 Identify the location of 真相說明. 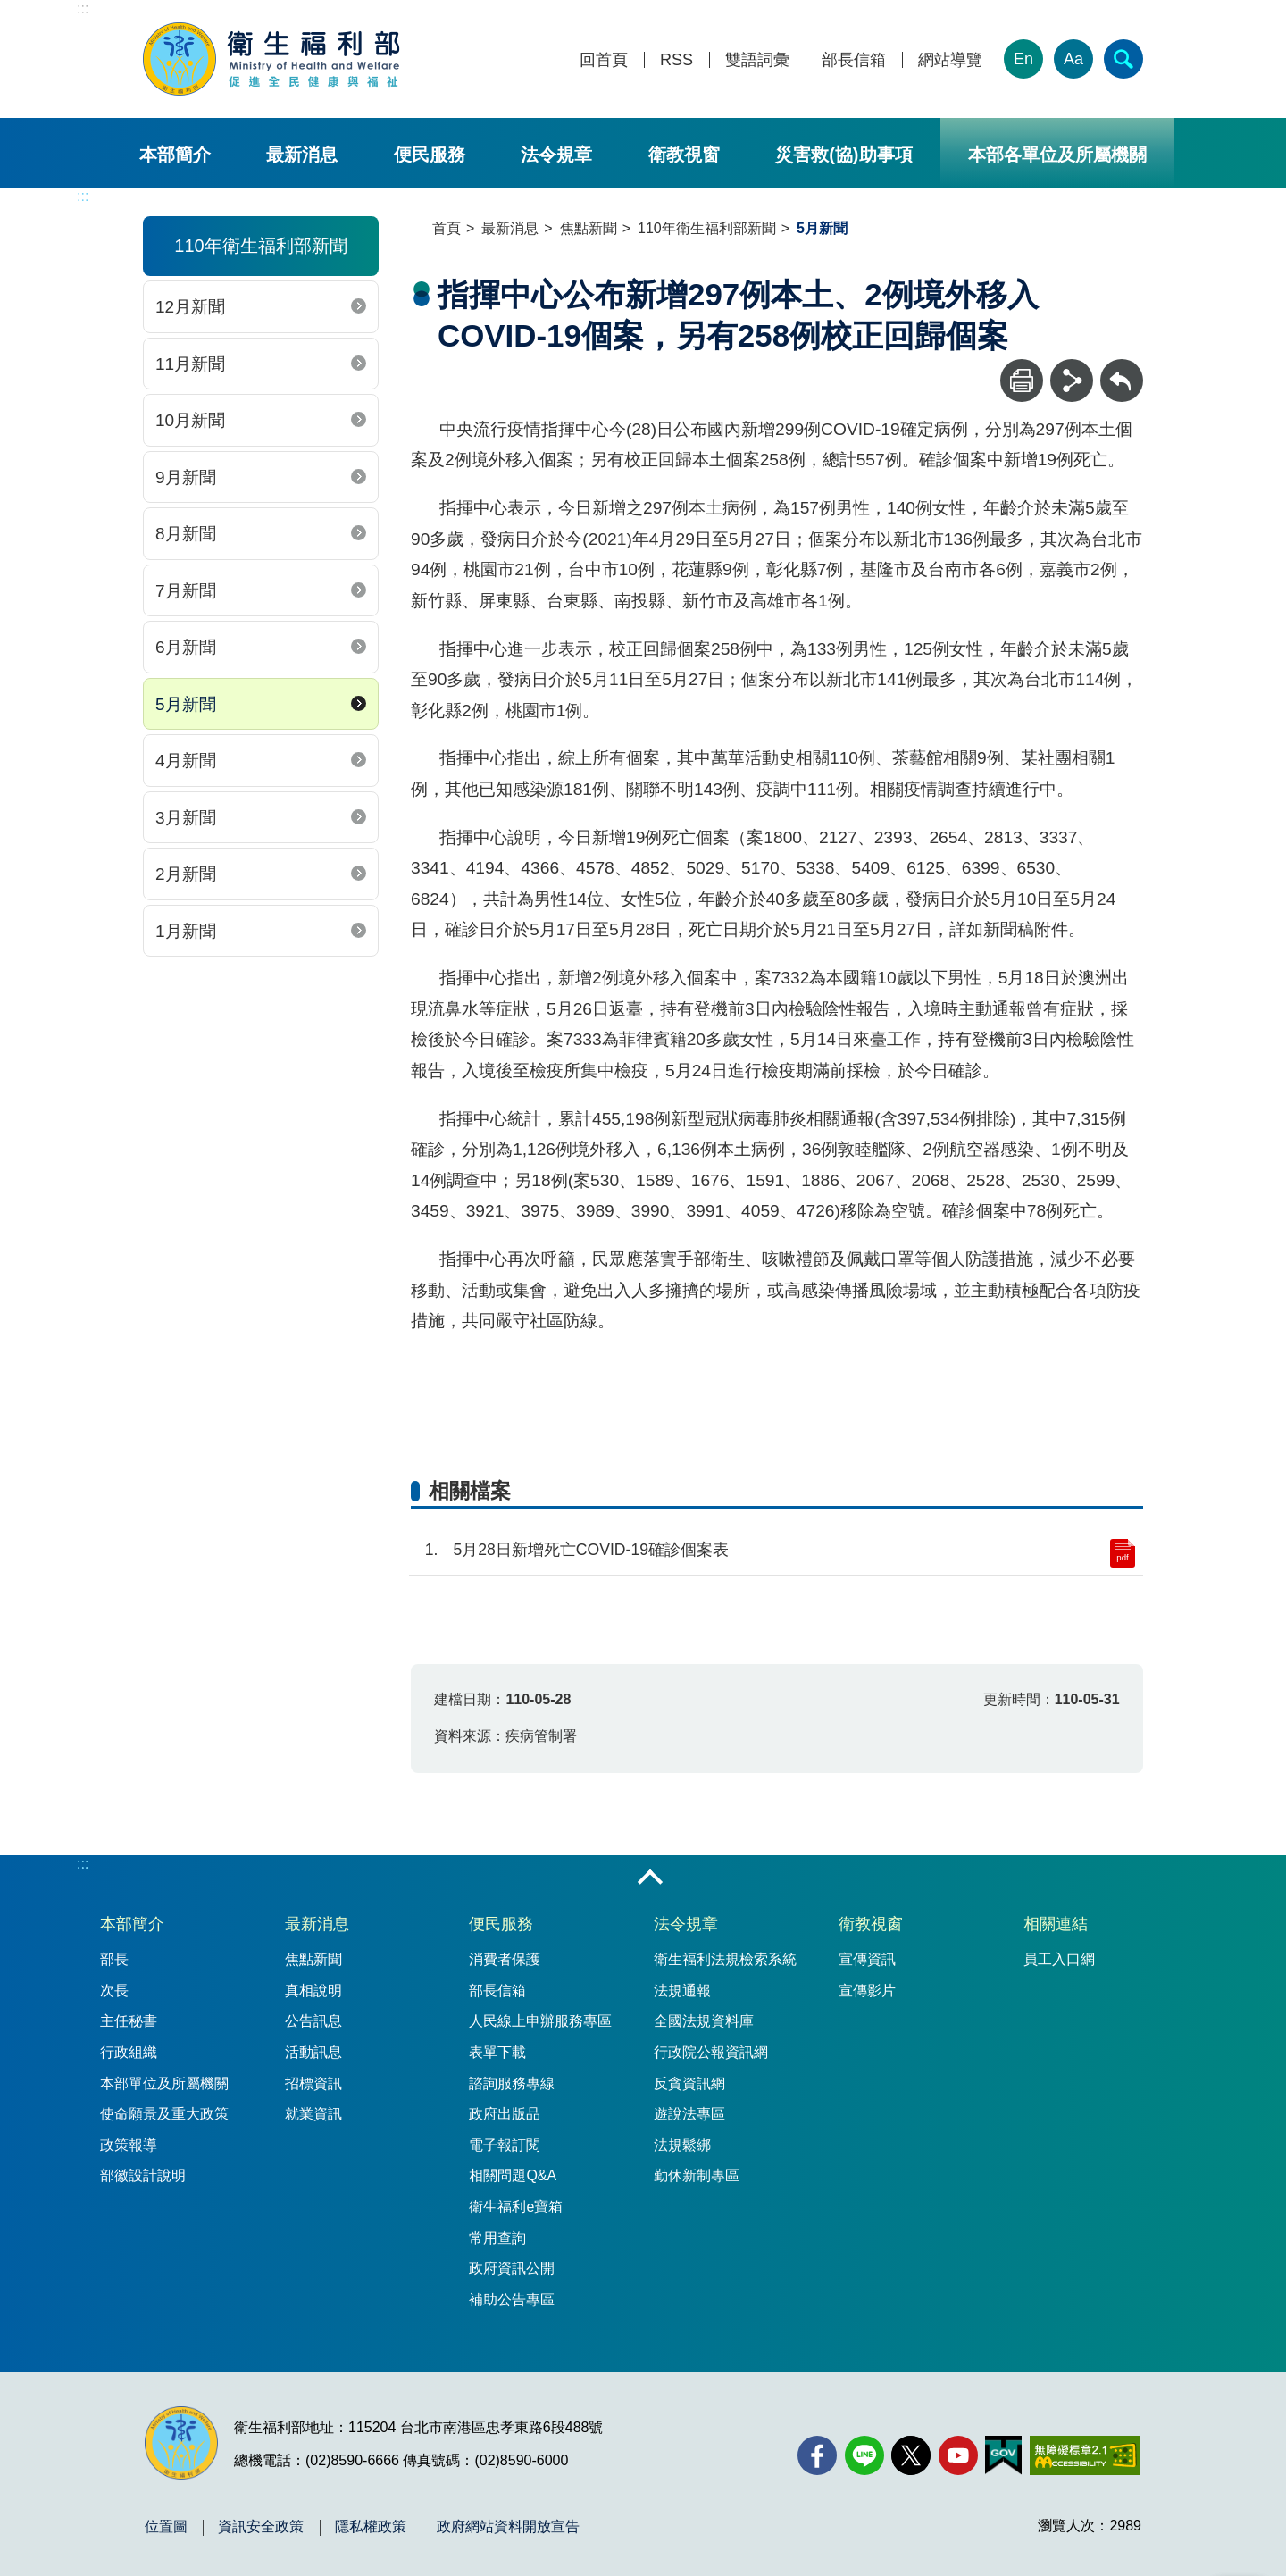
(313, 1990).